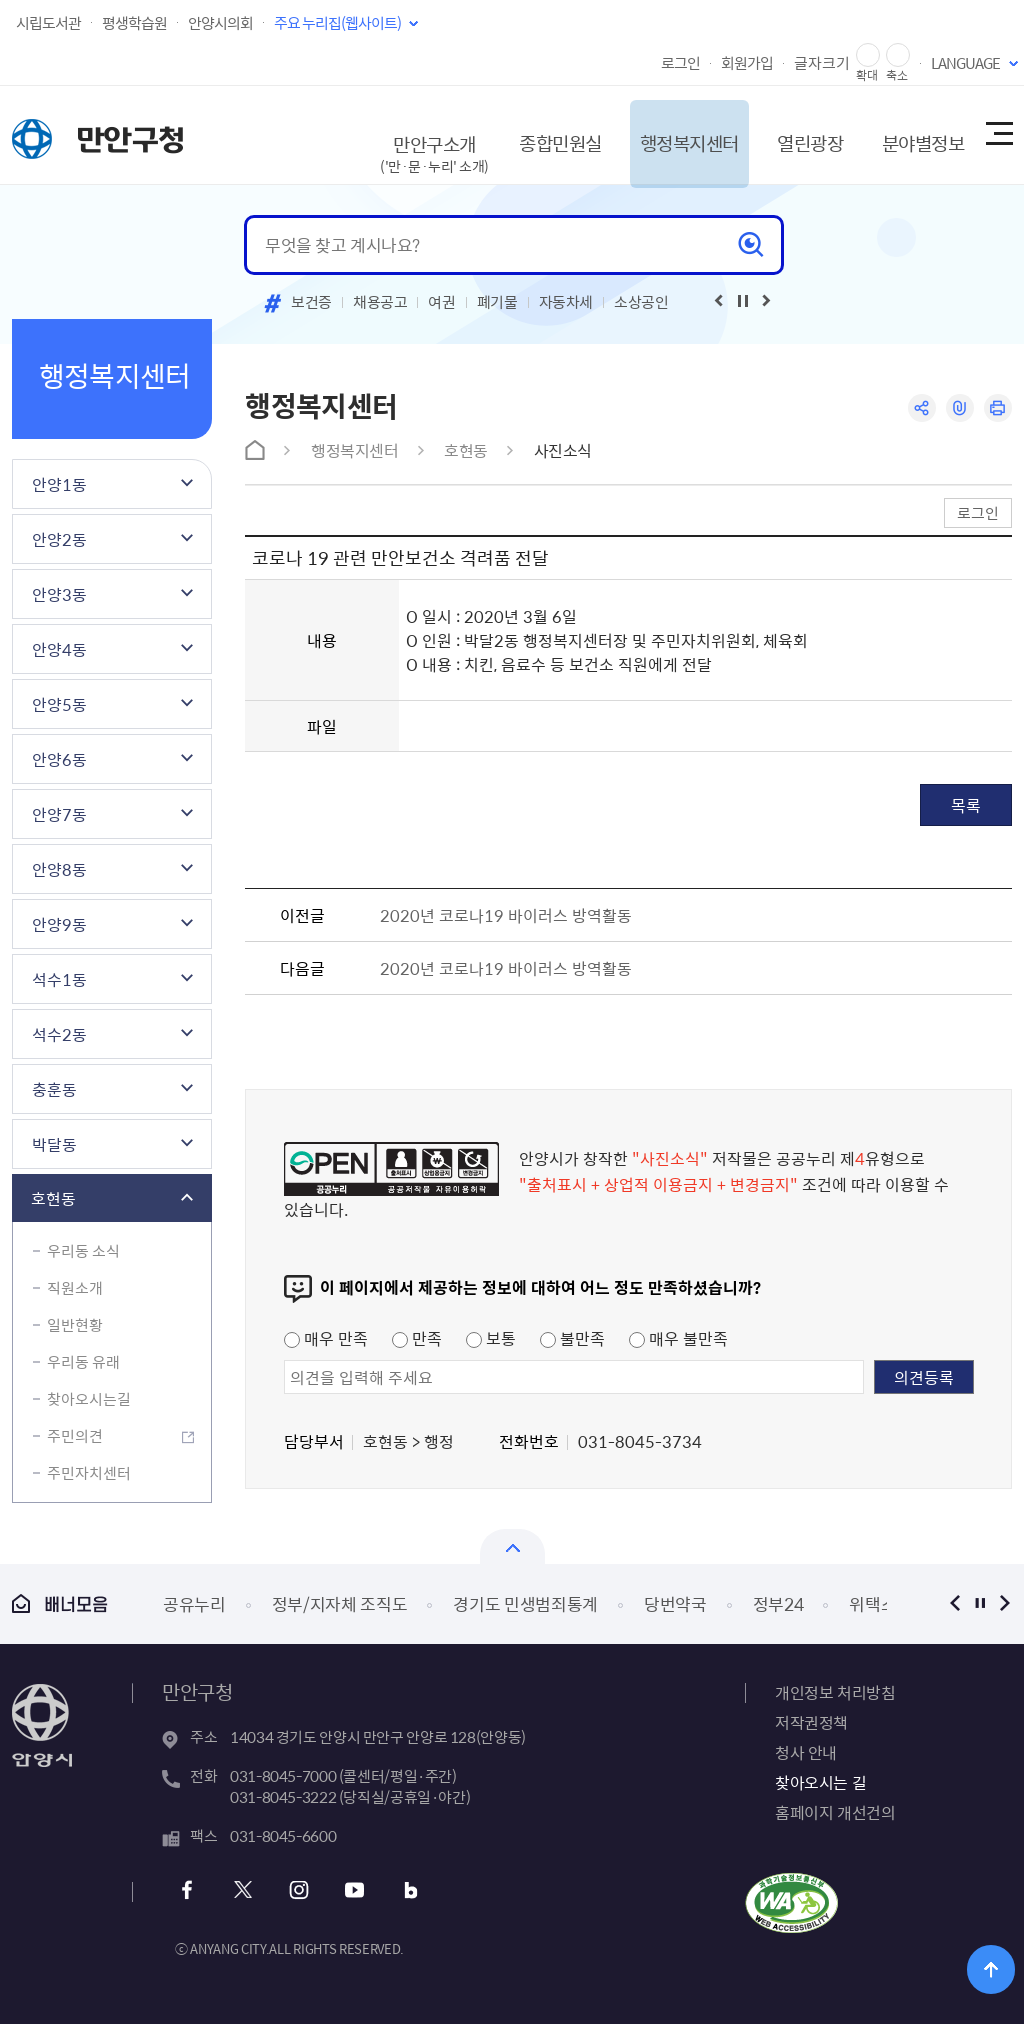  Describe the element at coordinates (54, 1144) in the screenshot. I see `박달동` at that location.